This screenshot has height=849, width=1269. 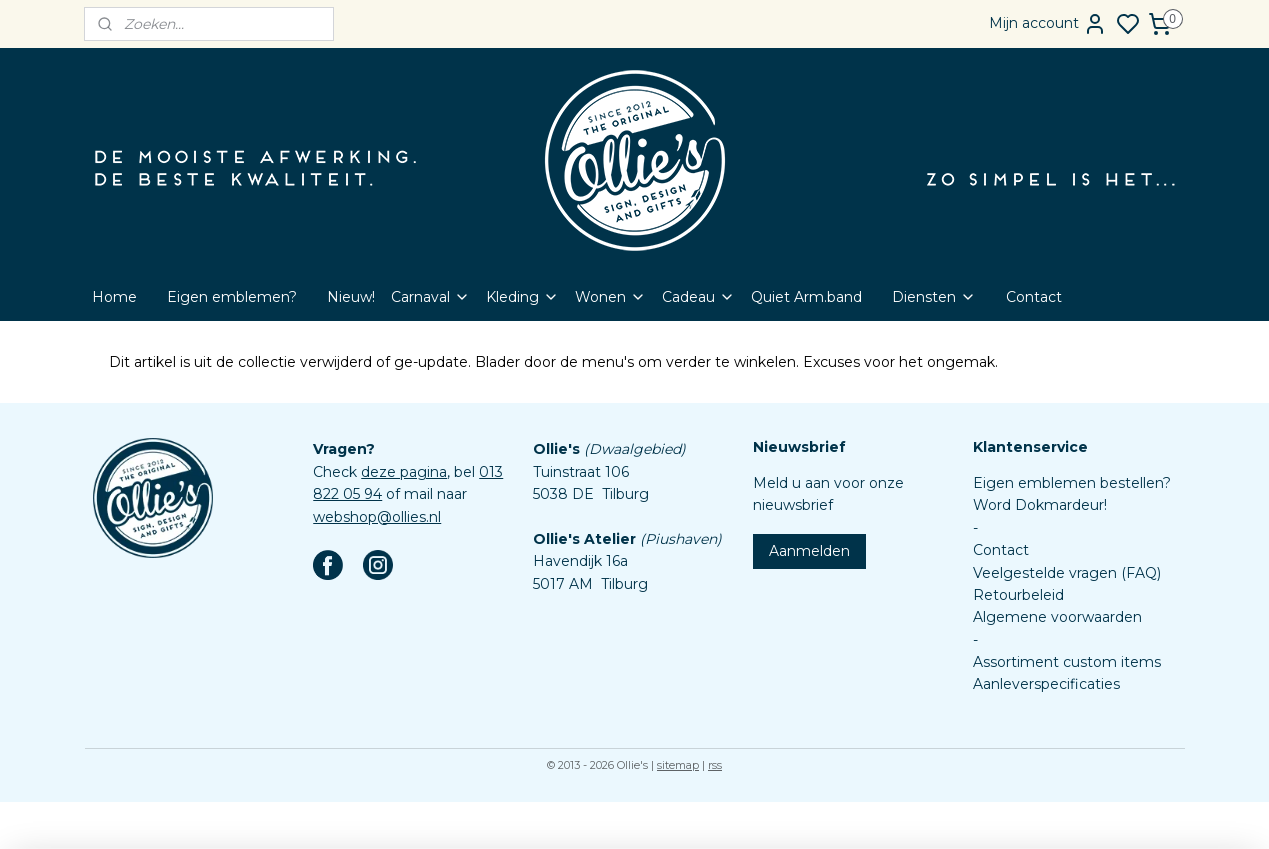 What do you see at coordinates (404, 472) in the screenshot?
I see `deze pagina` at bounding box center [404, 472].